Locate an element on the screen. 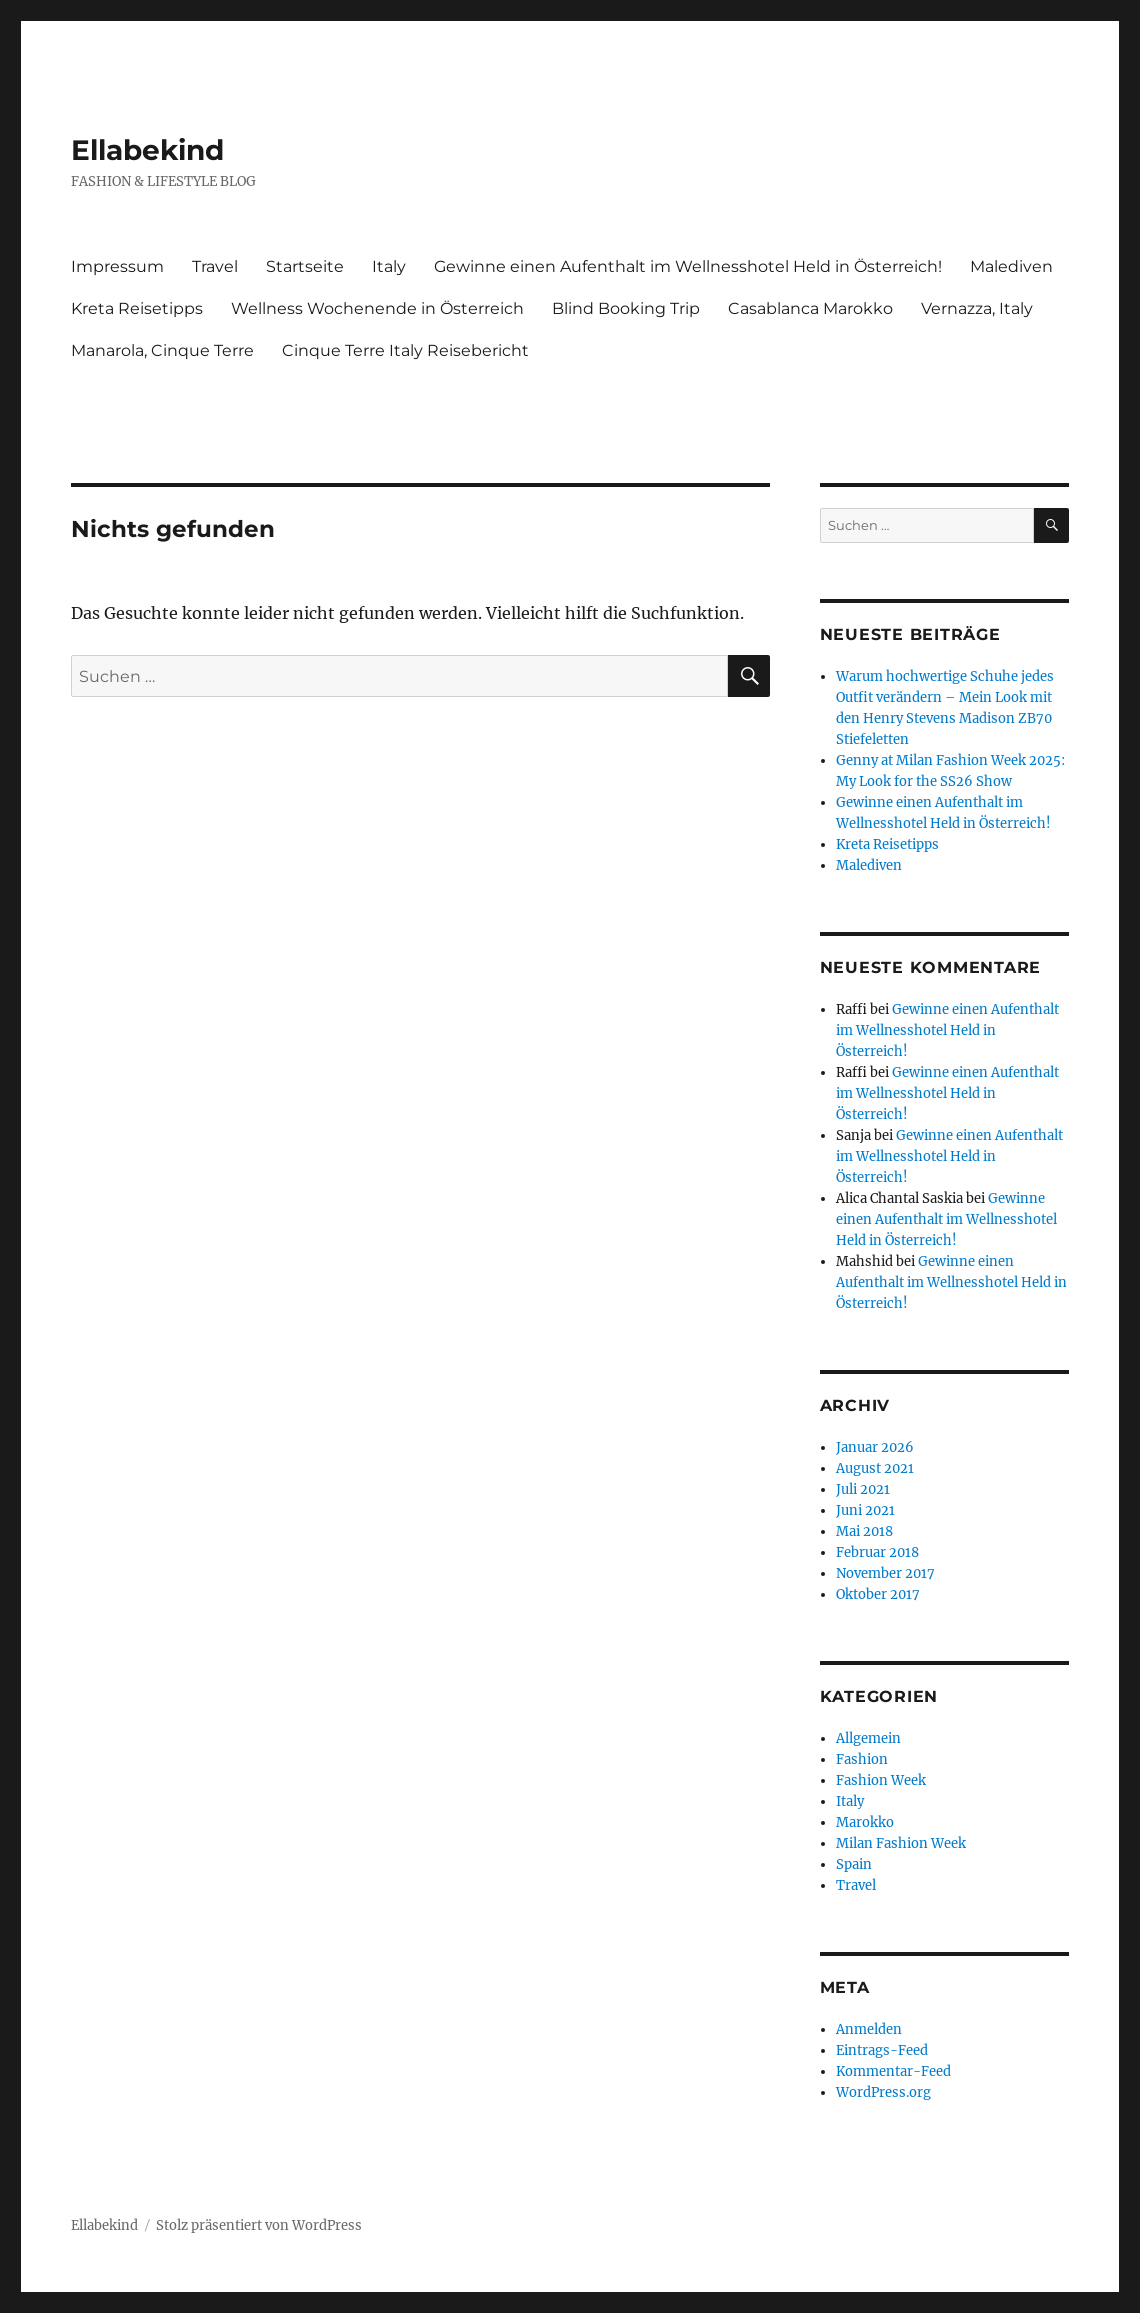 This screenshot has height=2313, width=1140. Italy is located at coordinates (389, 266).